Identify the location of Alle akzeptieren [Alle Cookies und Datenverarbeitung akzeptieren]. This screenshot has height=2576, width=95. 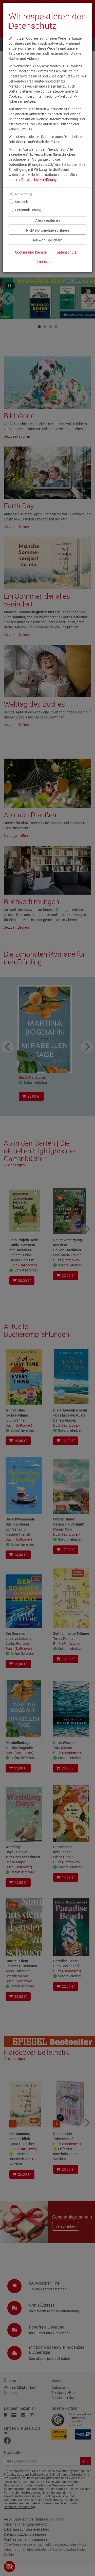
(47, 220).